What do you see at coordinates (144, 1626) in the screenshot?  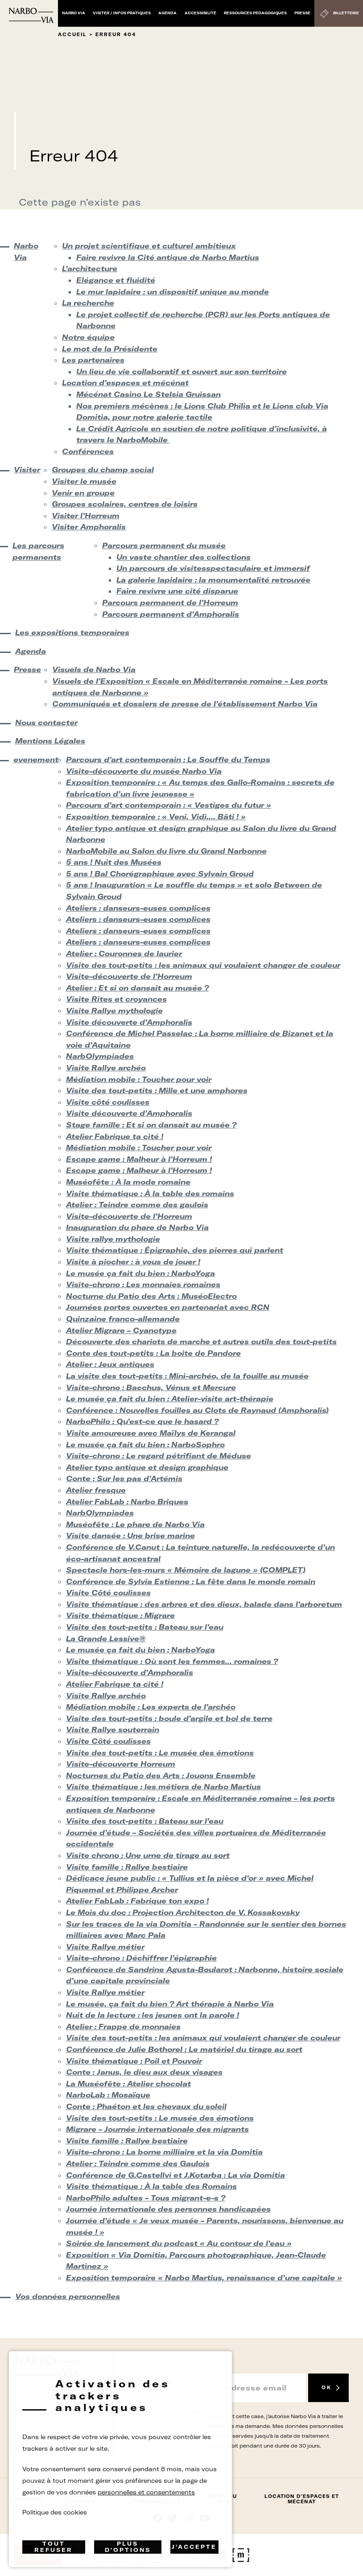 I see `Visite des tout-petits : Bateau sur l’eau` at bounding box center [144, 1626].